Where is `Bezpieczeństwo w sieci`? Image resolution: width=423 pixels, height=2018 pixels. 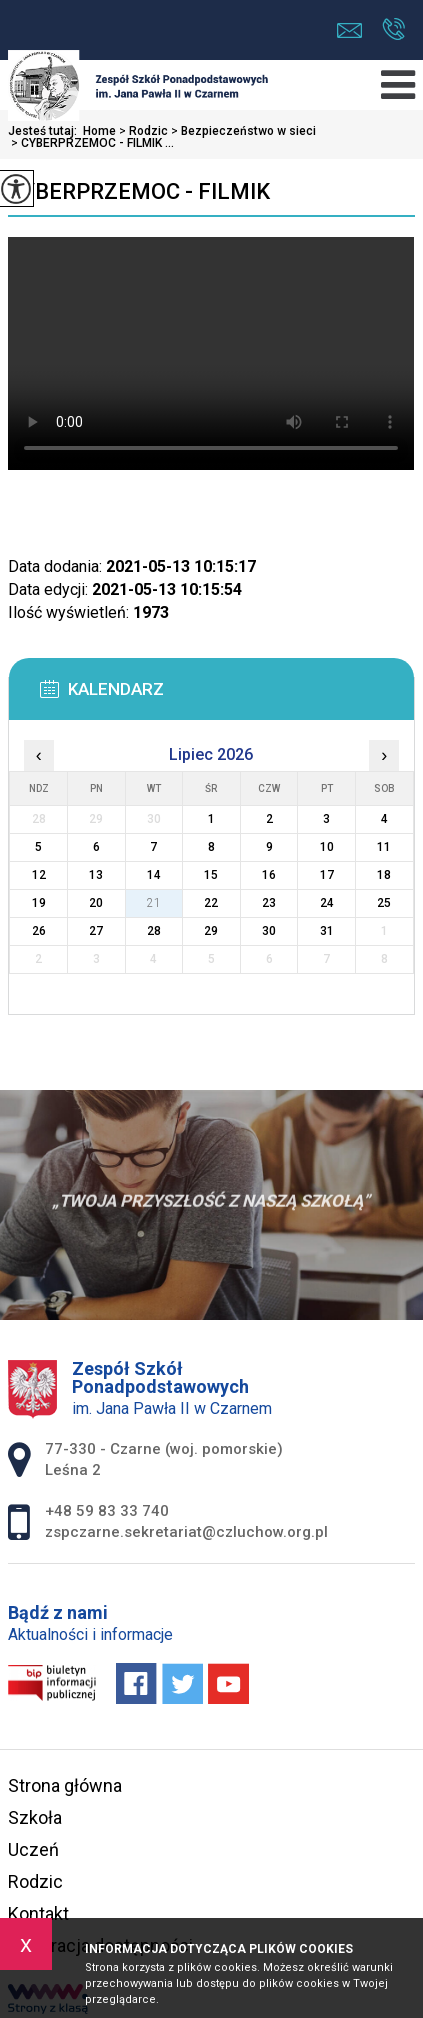 Bezpieczeństwo w sieci is located at coordinates (242, 131).